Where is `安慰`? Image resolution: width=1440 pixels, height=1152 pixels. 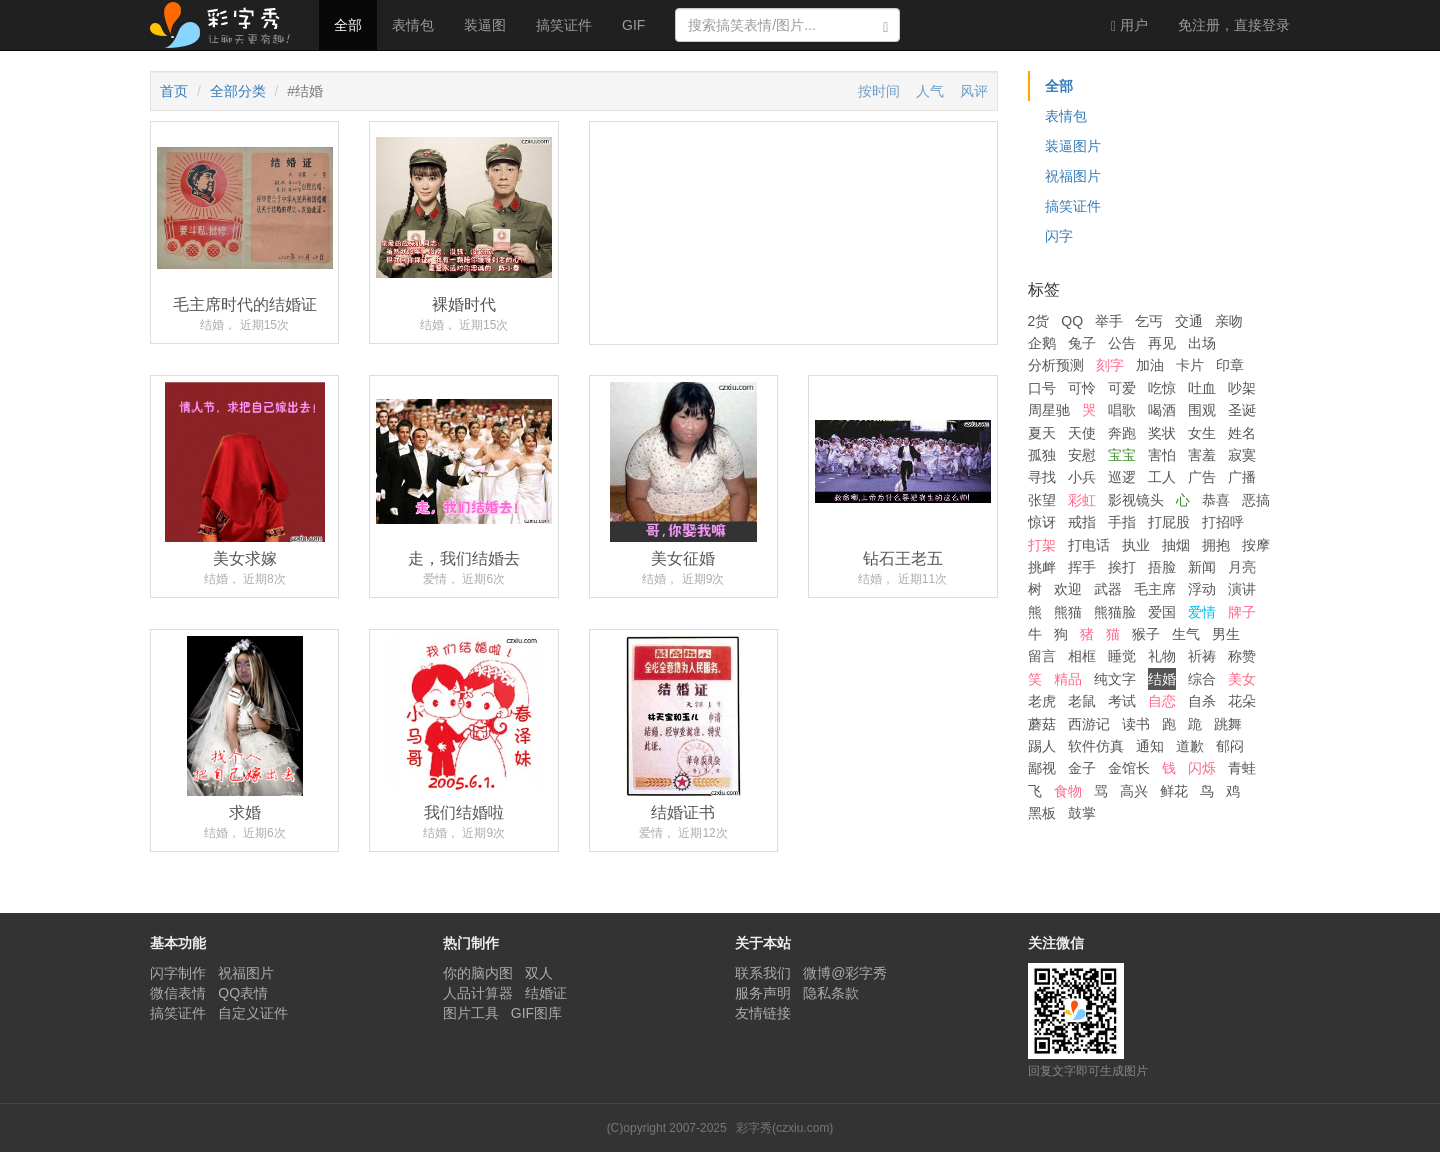 安慰 is located at coordinates (1082, 455).